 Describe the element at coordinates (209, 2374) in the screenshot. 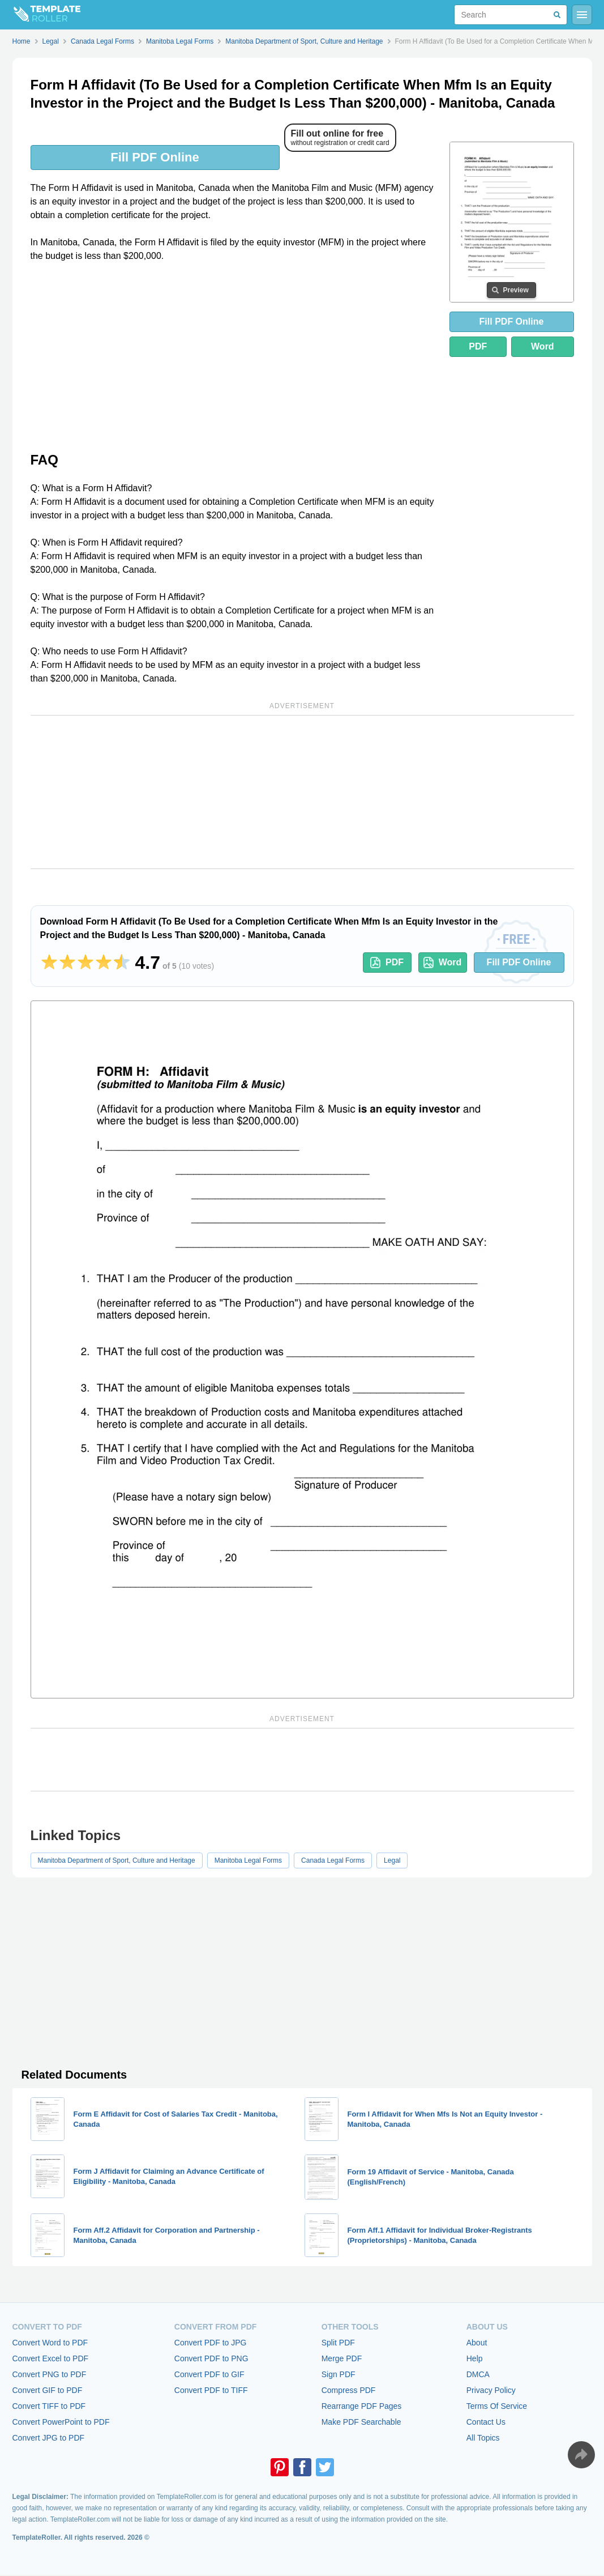

I see `Convert PDF to GIF` at that location.